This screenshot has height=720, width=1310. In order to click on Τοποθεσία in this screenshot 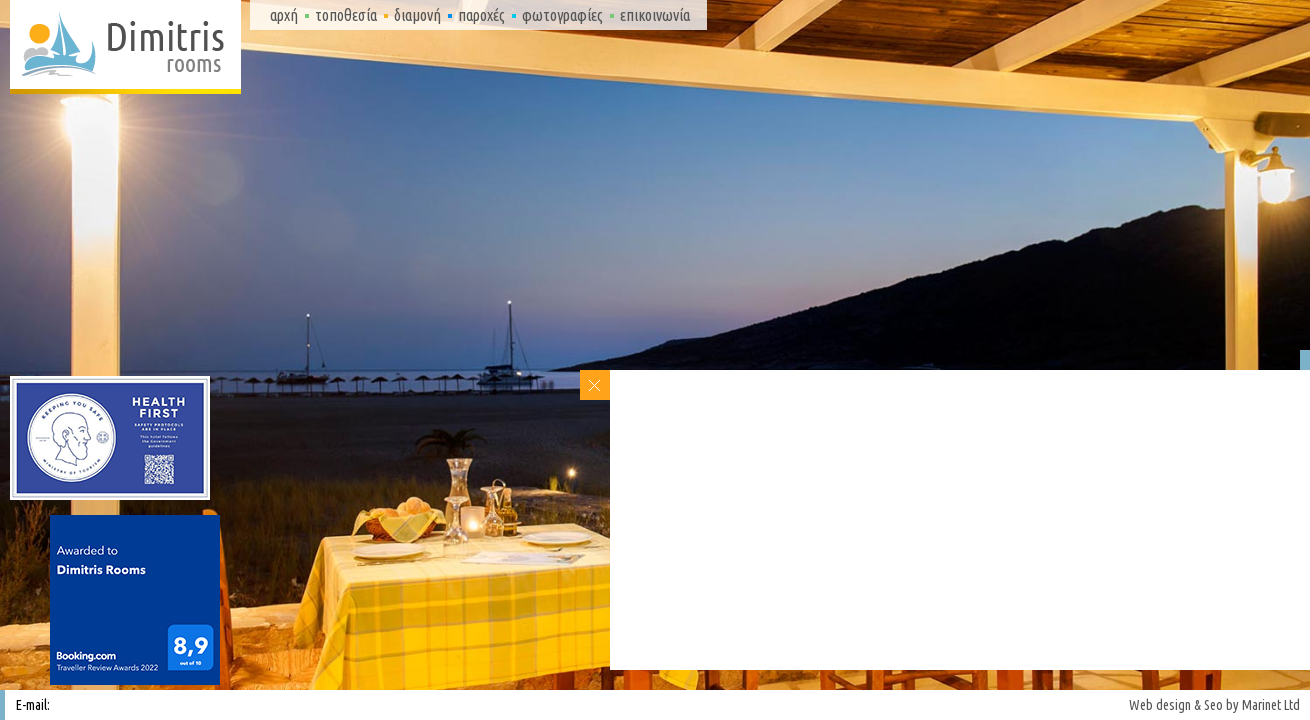, I will do `click(346, 15)`.